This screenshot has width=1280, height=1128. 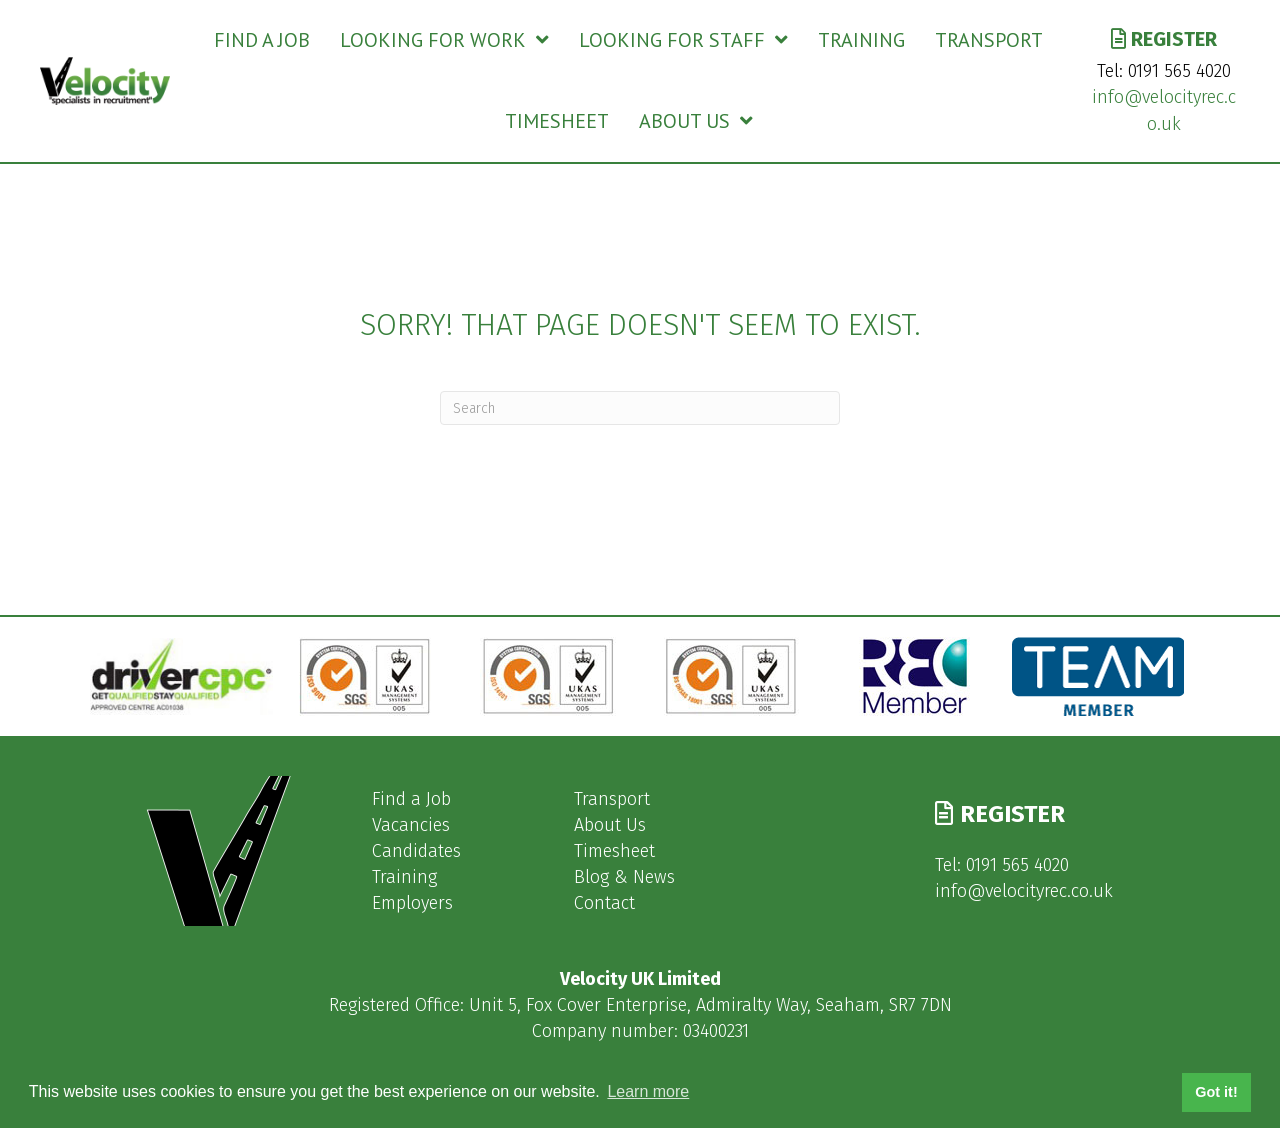 I want to click on Vacancies, so click(x=411, y=825).